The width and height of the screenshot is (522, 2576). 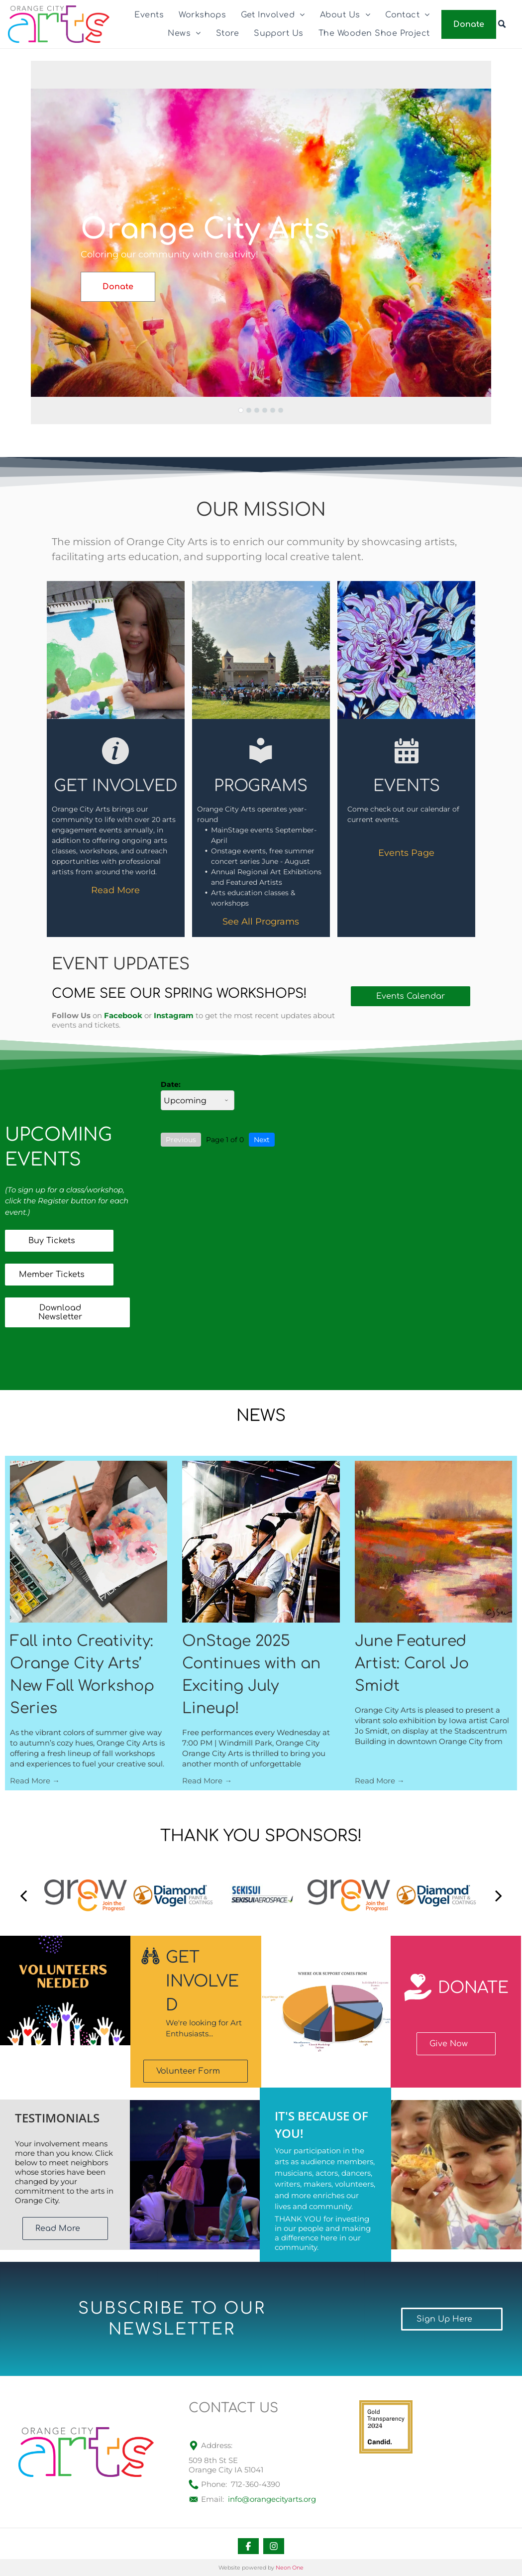 I want to click on June Featured Artist: Carol Jo Smidt, so click(x=412, y=1663).